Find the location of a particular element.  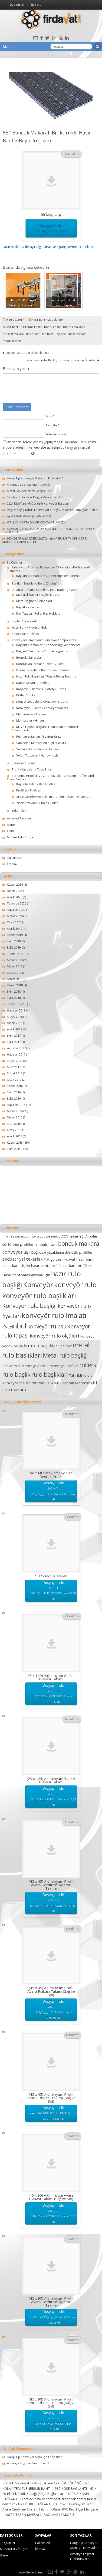

boncuk bant is located at coordinates (52, 327).